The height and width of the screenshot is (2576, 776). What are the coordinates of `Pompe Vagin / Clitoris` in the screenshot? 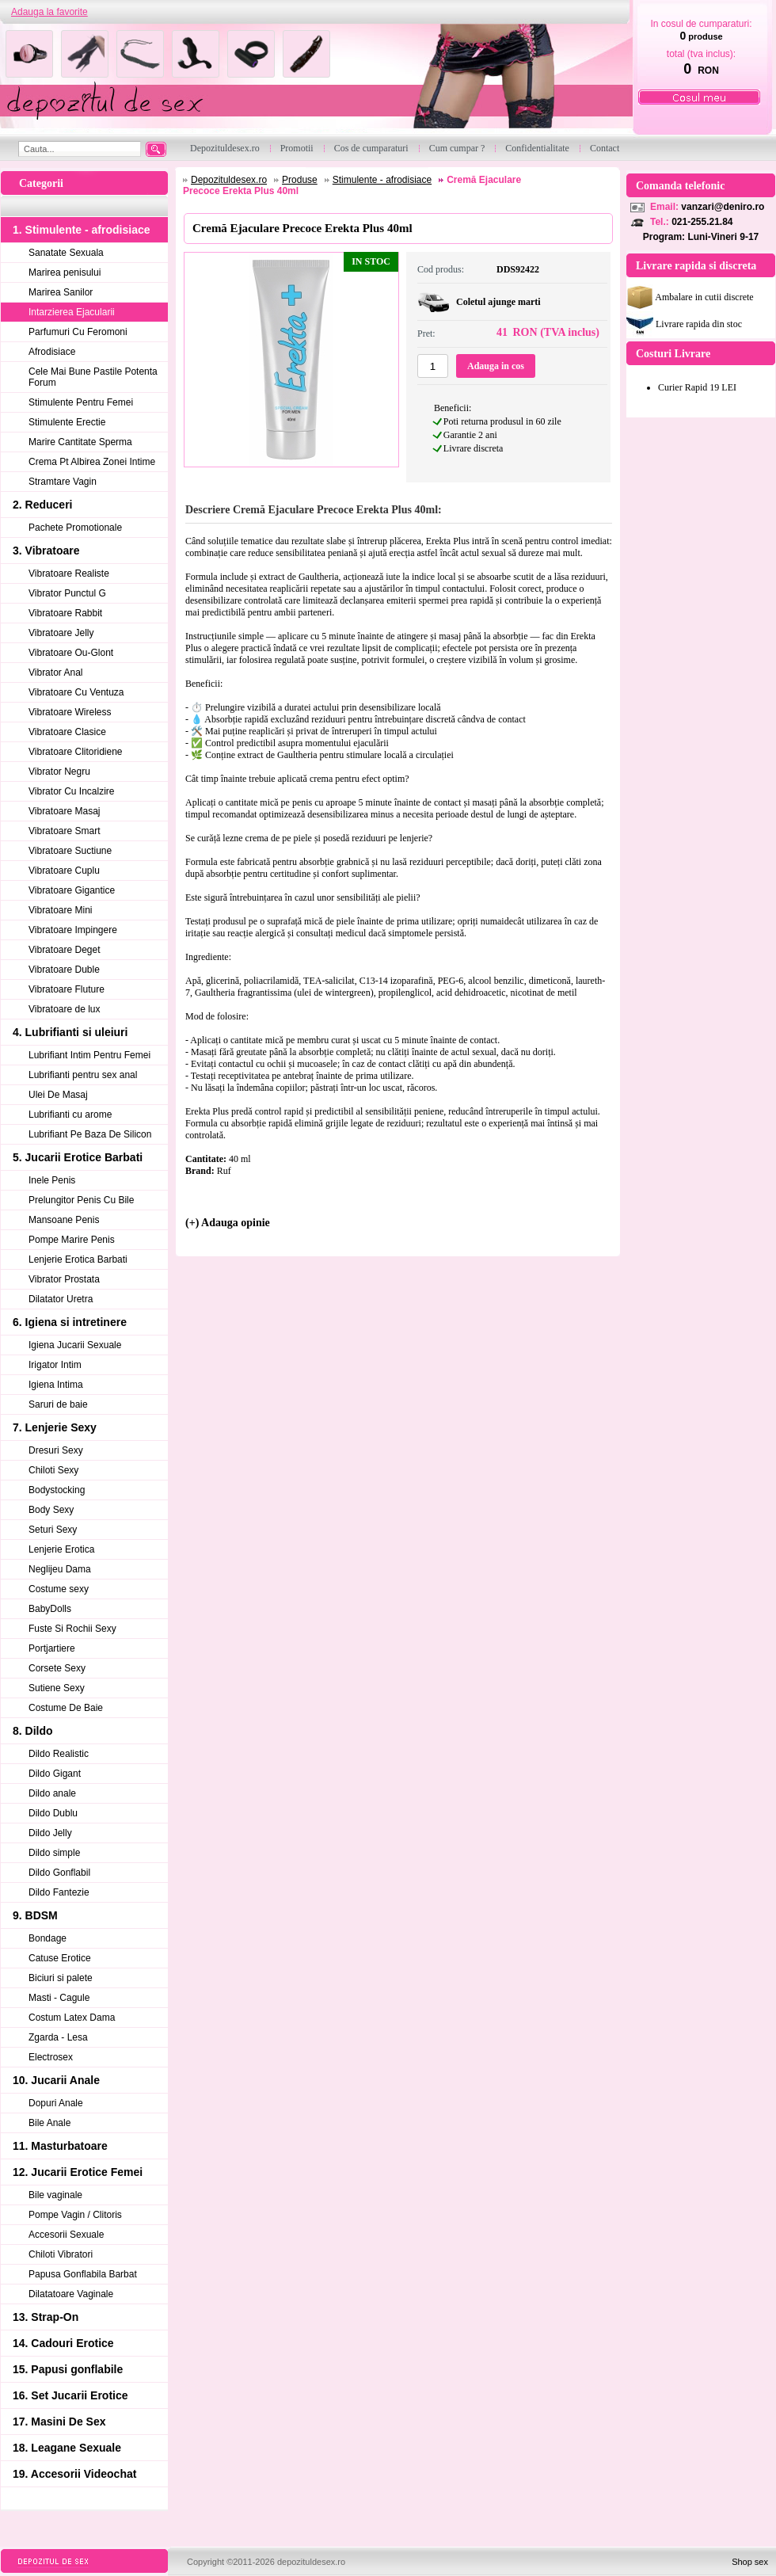 It's located at (75, 2214).